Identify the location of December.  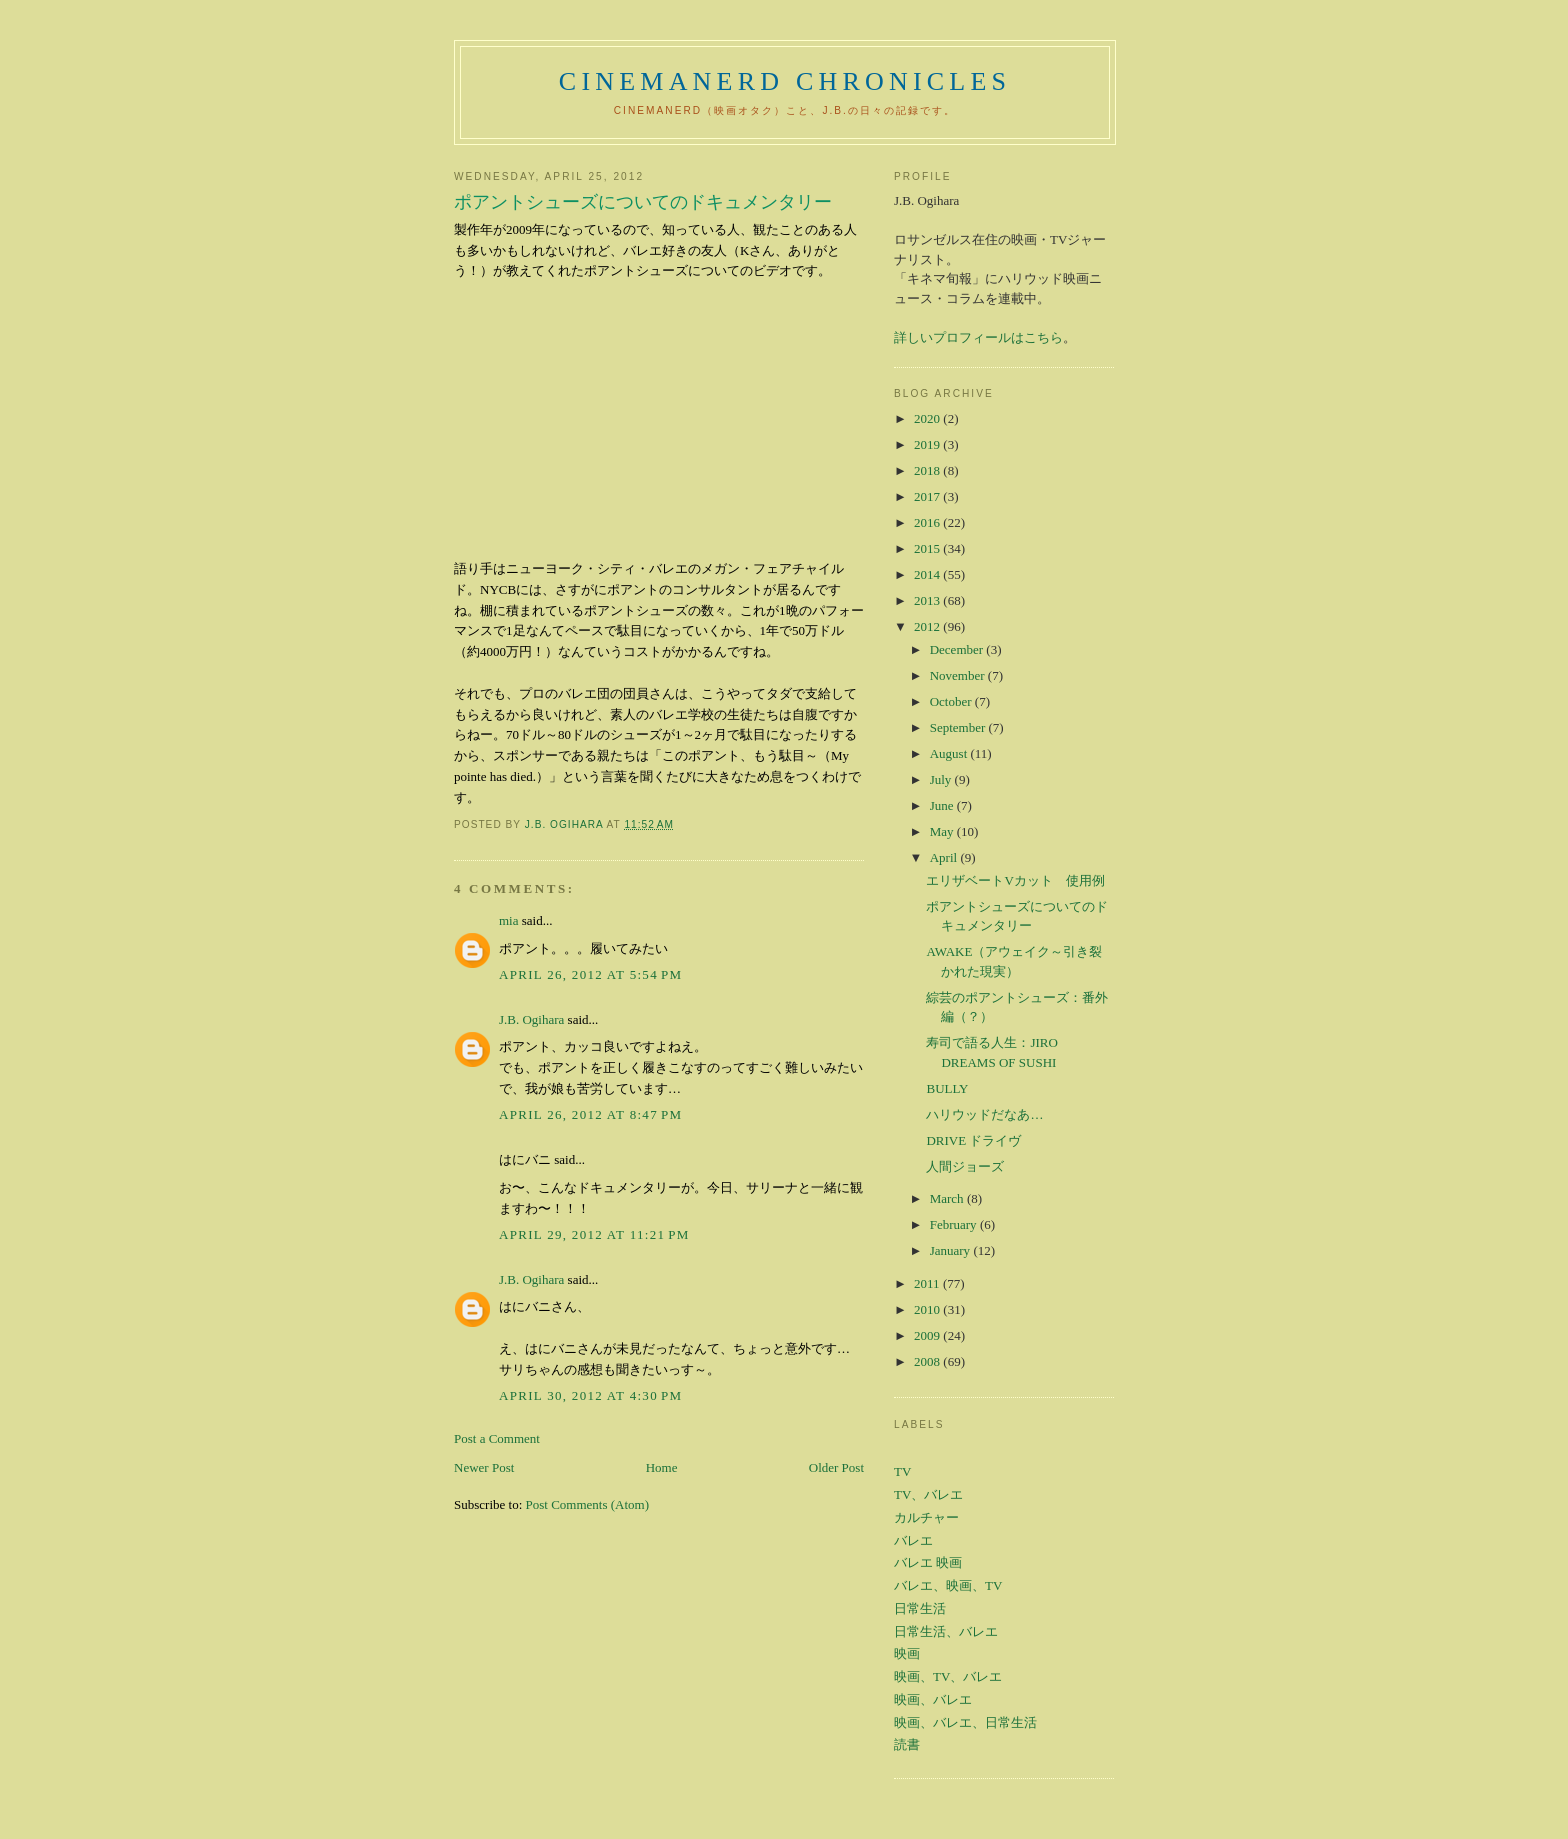
(958, 649).